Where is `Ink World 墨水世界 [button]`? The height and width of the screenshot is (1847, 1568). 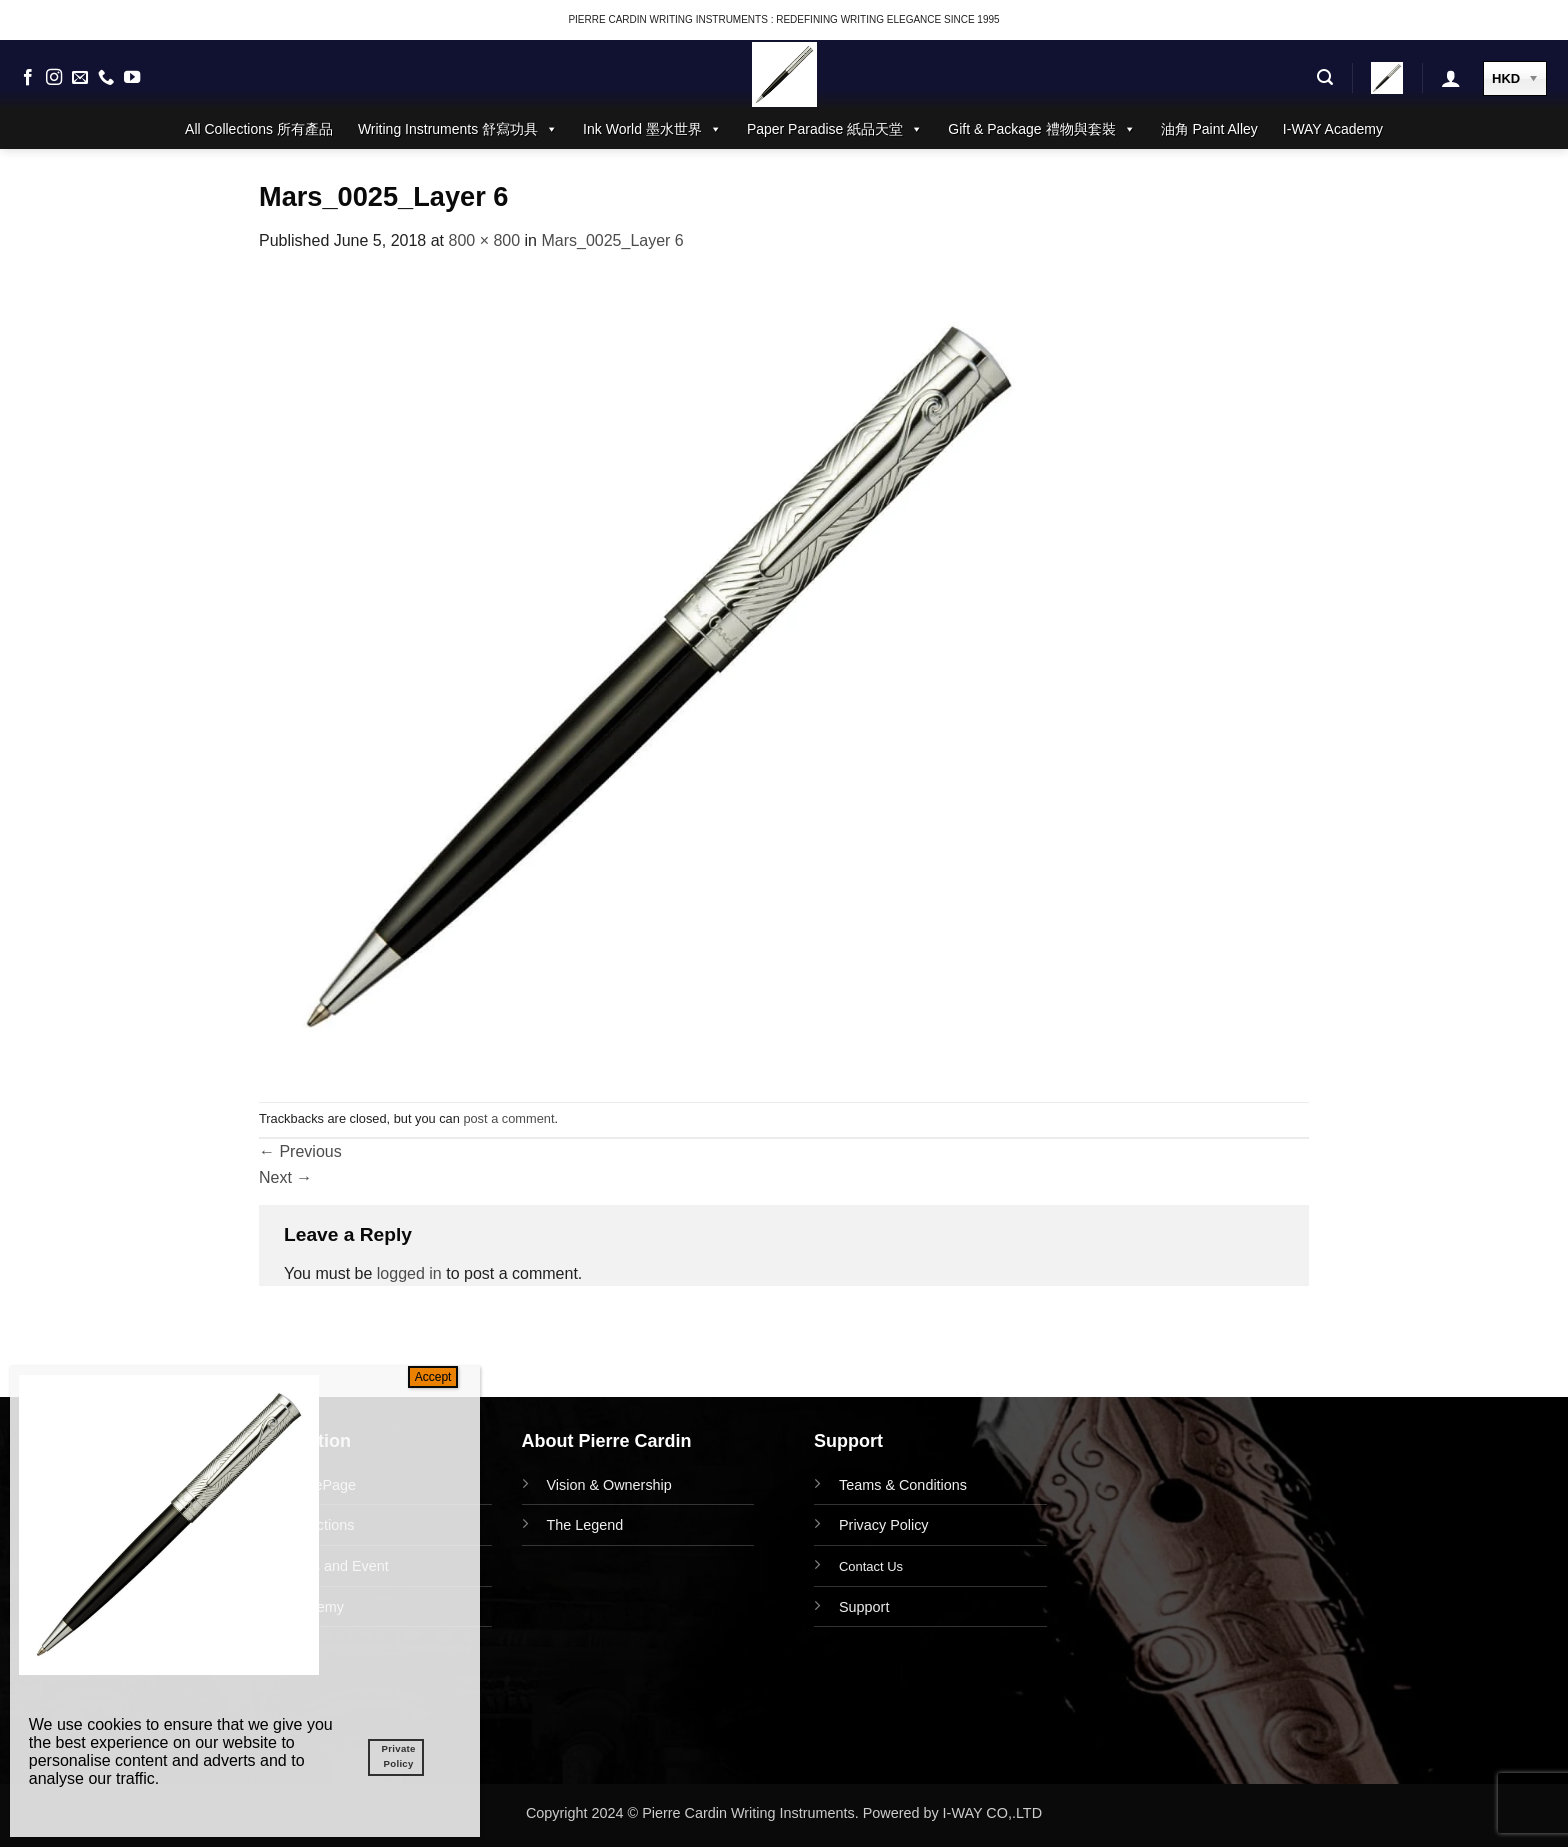 Ink World 墨水世界 [button] is located at coordinates (652, 129).